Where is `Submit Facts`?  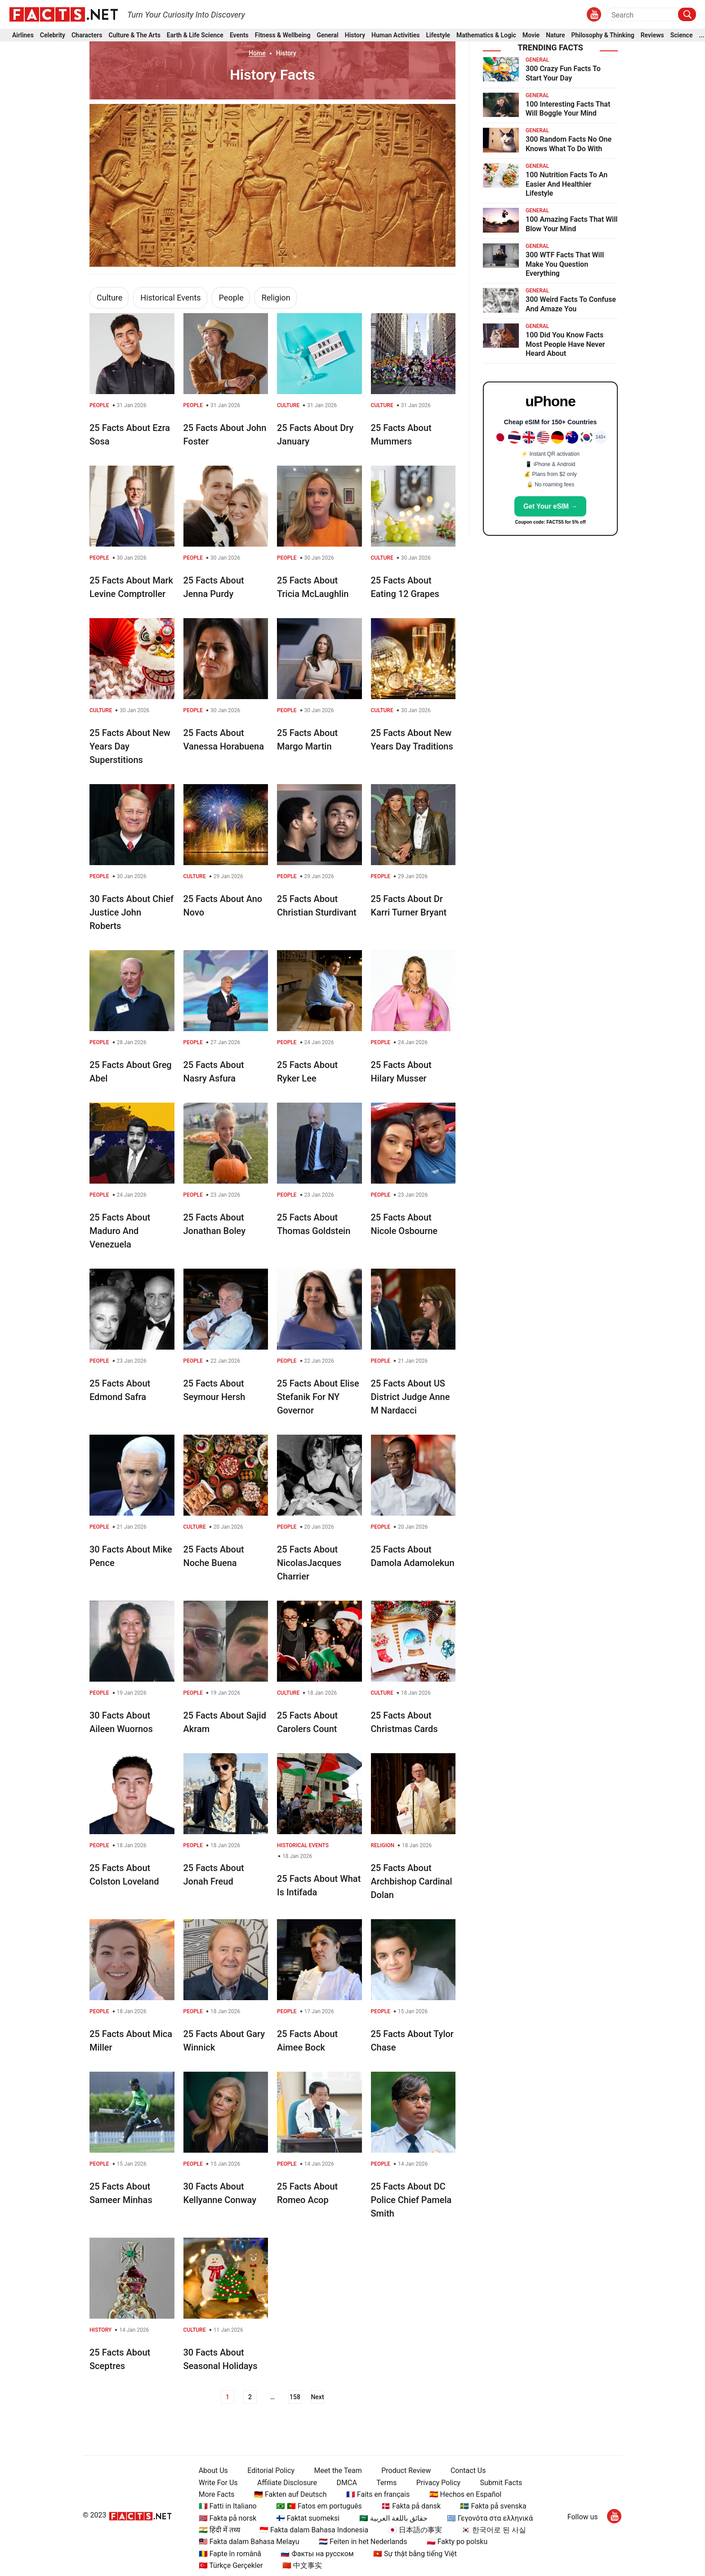
Submit Facts is located at coordinates (501, 2482).